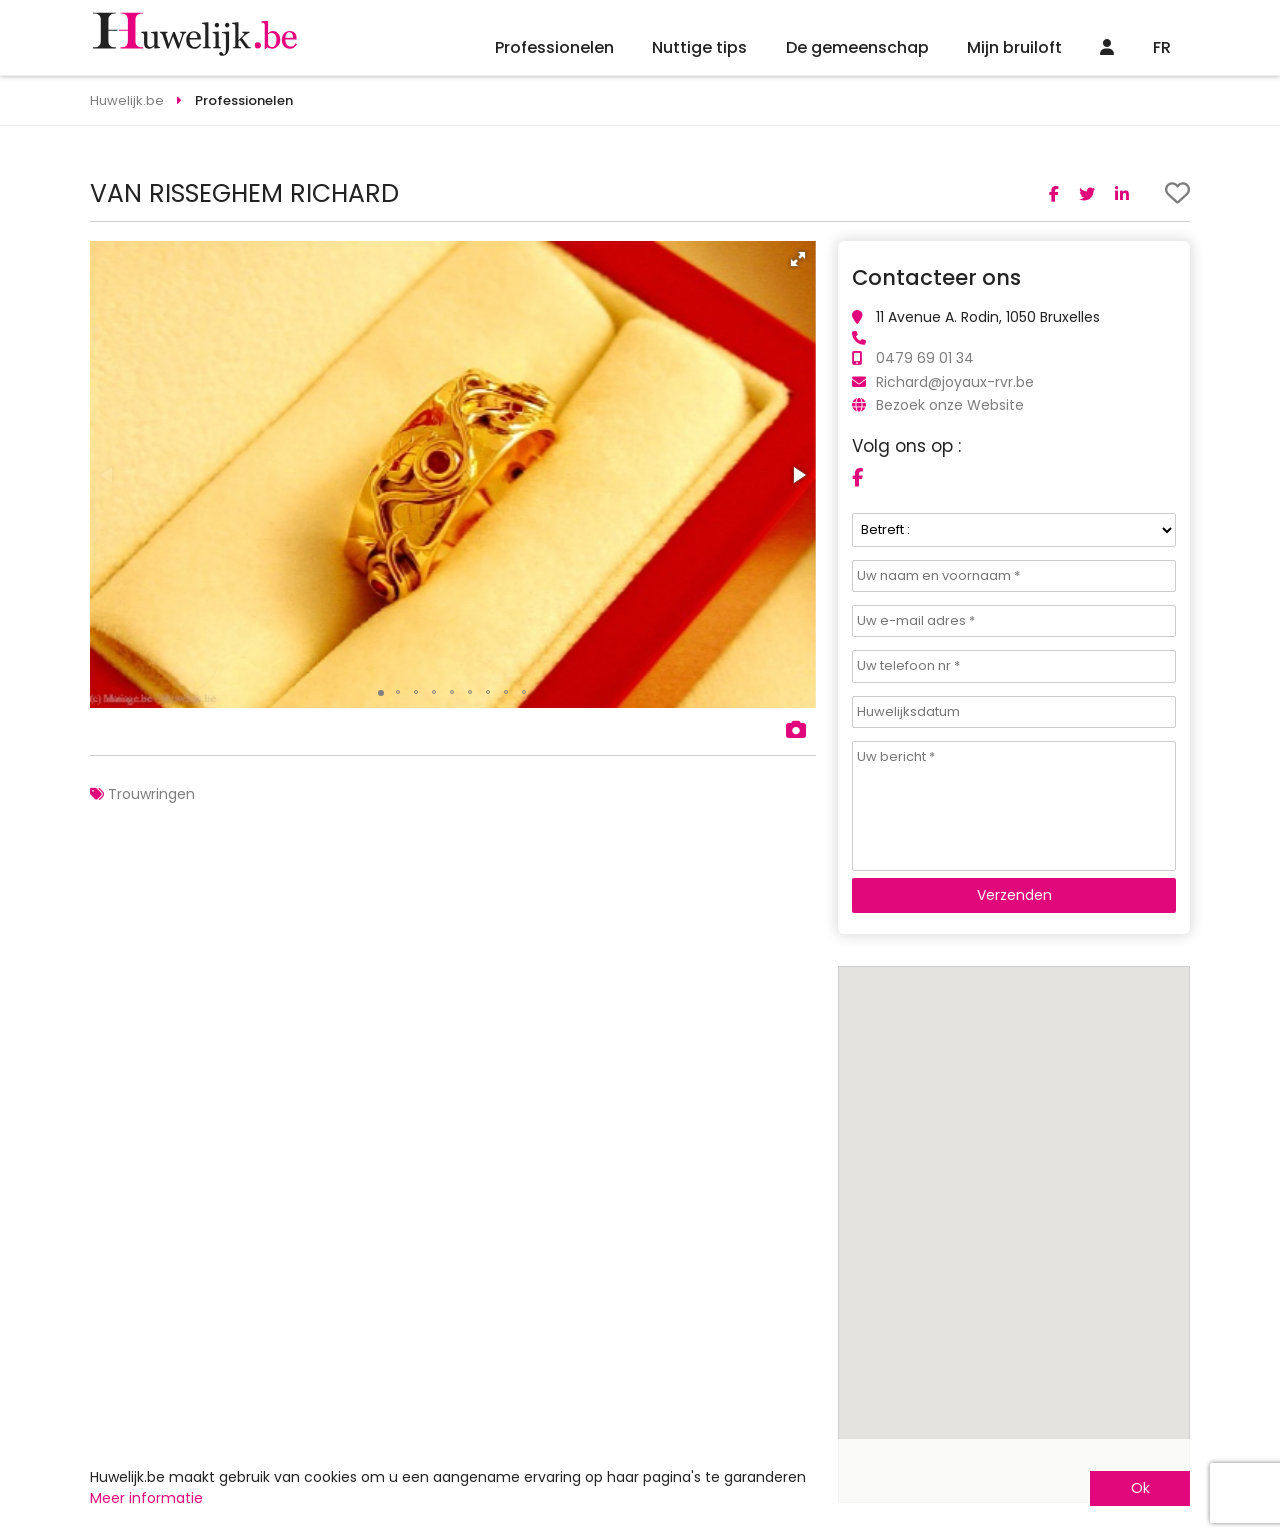 Image resolution: width=1280 pixels, height=1537 pixels. I want to click on 0479 69 01 34, so click(925, 358).